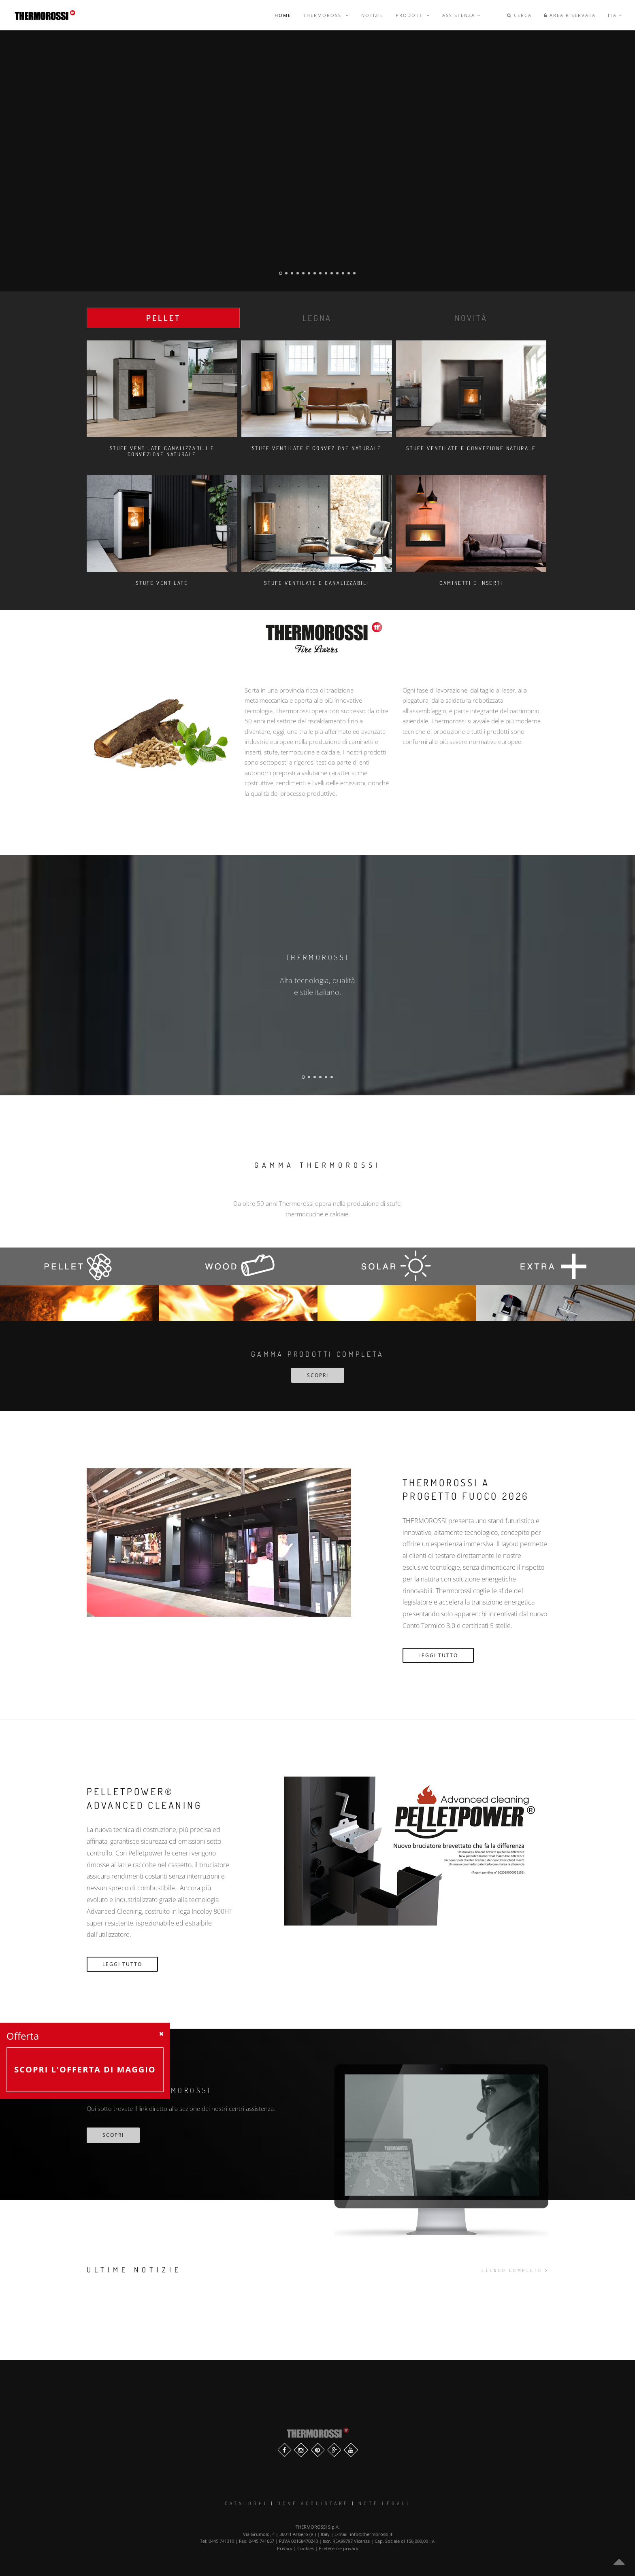 Image resolution: width=635 pixels, height=2576 pixels. What do you see at coordinates (113, 2135) in the screenshot?
I see `scopri` at bounding box center [113, 2135].